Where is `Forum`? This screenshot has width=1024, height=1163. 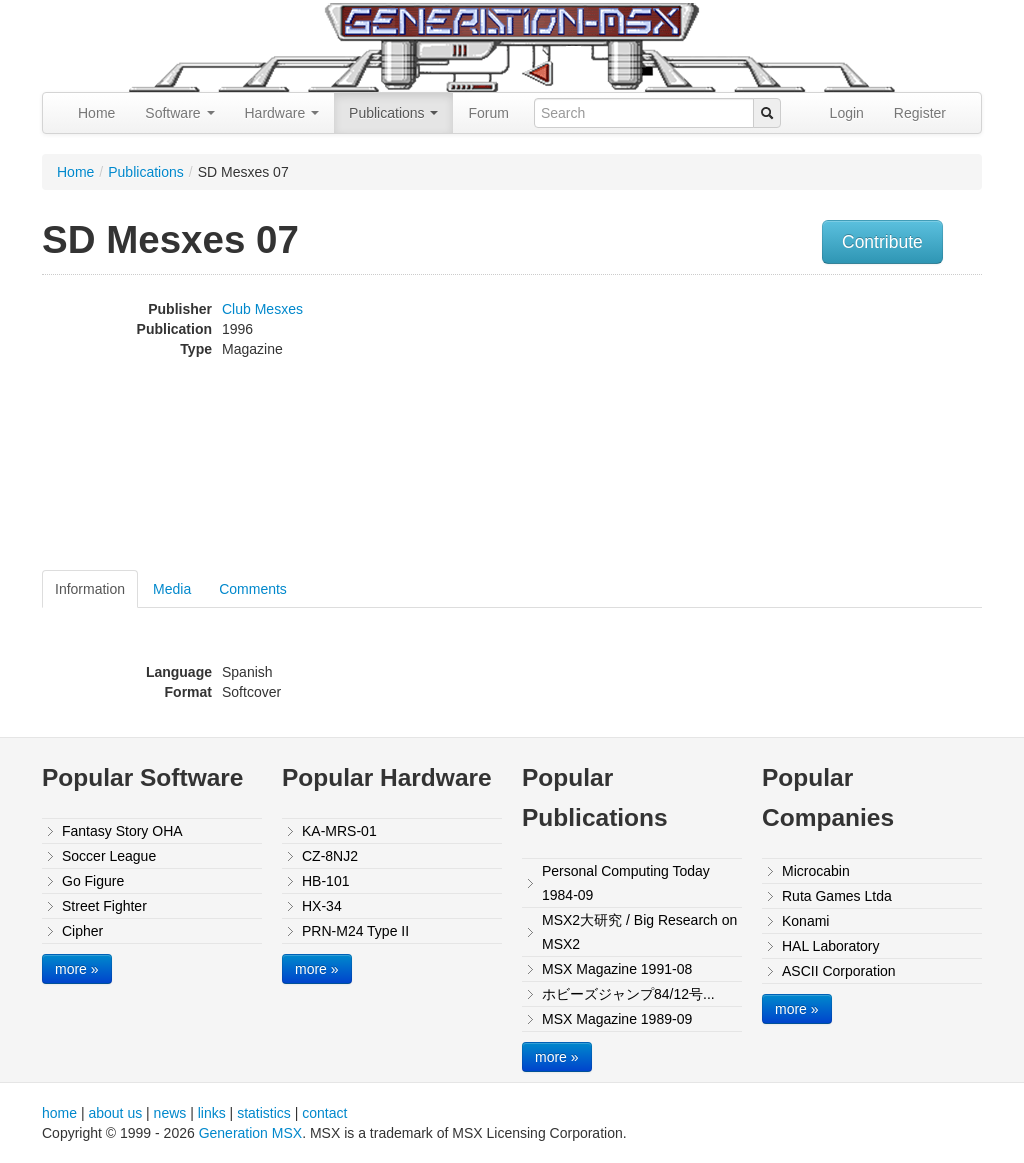
Forum is located at coordinates (488, 113).